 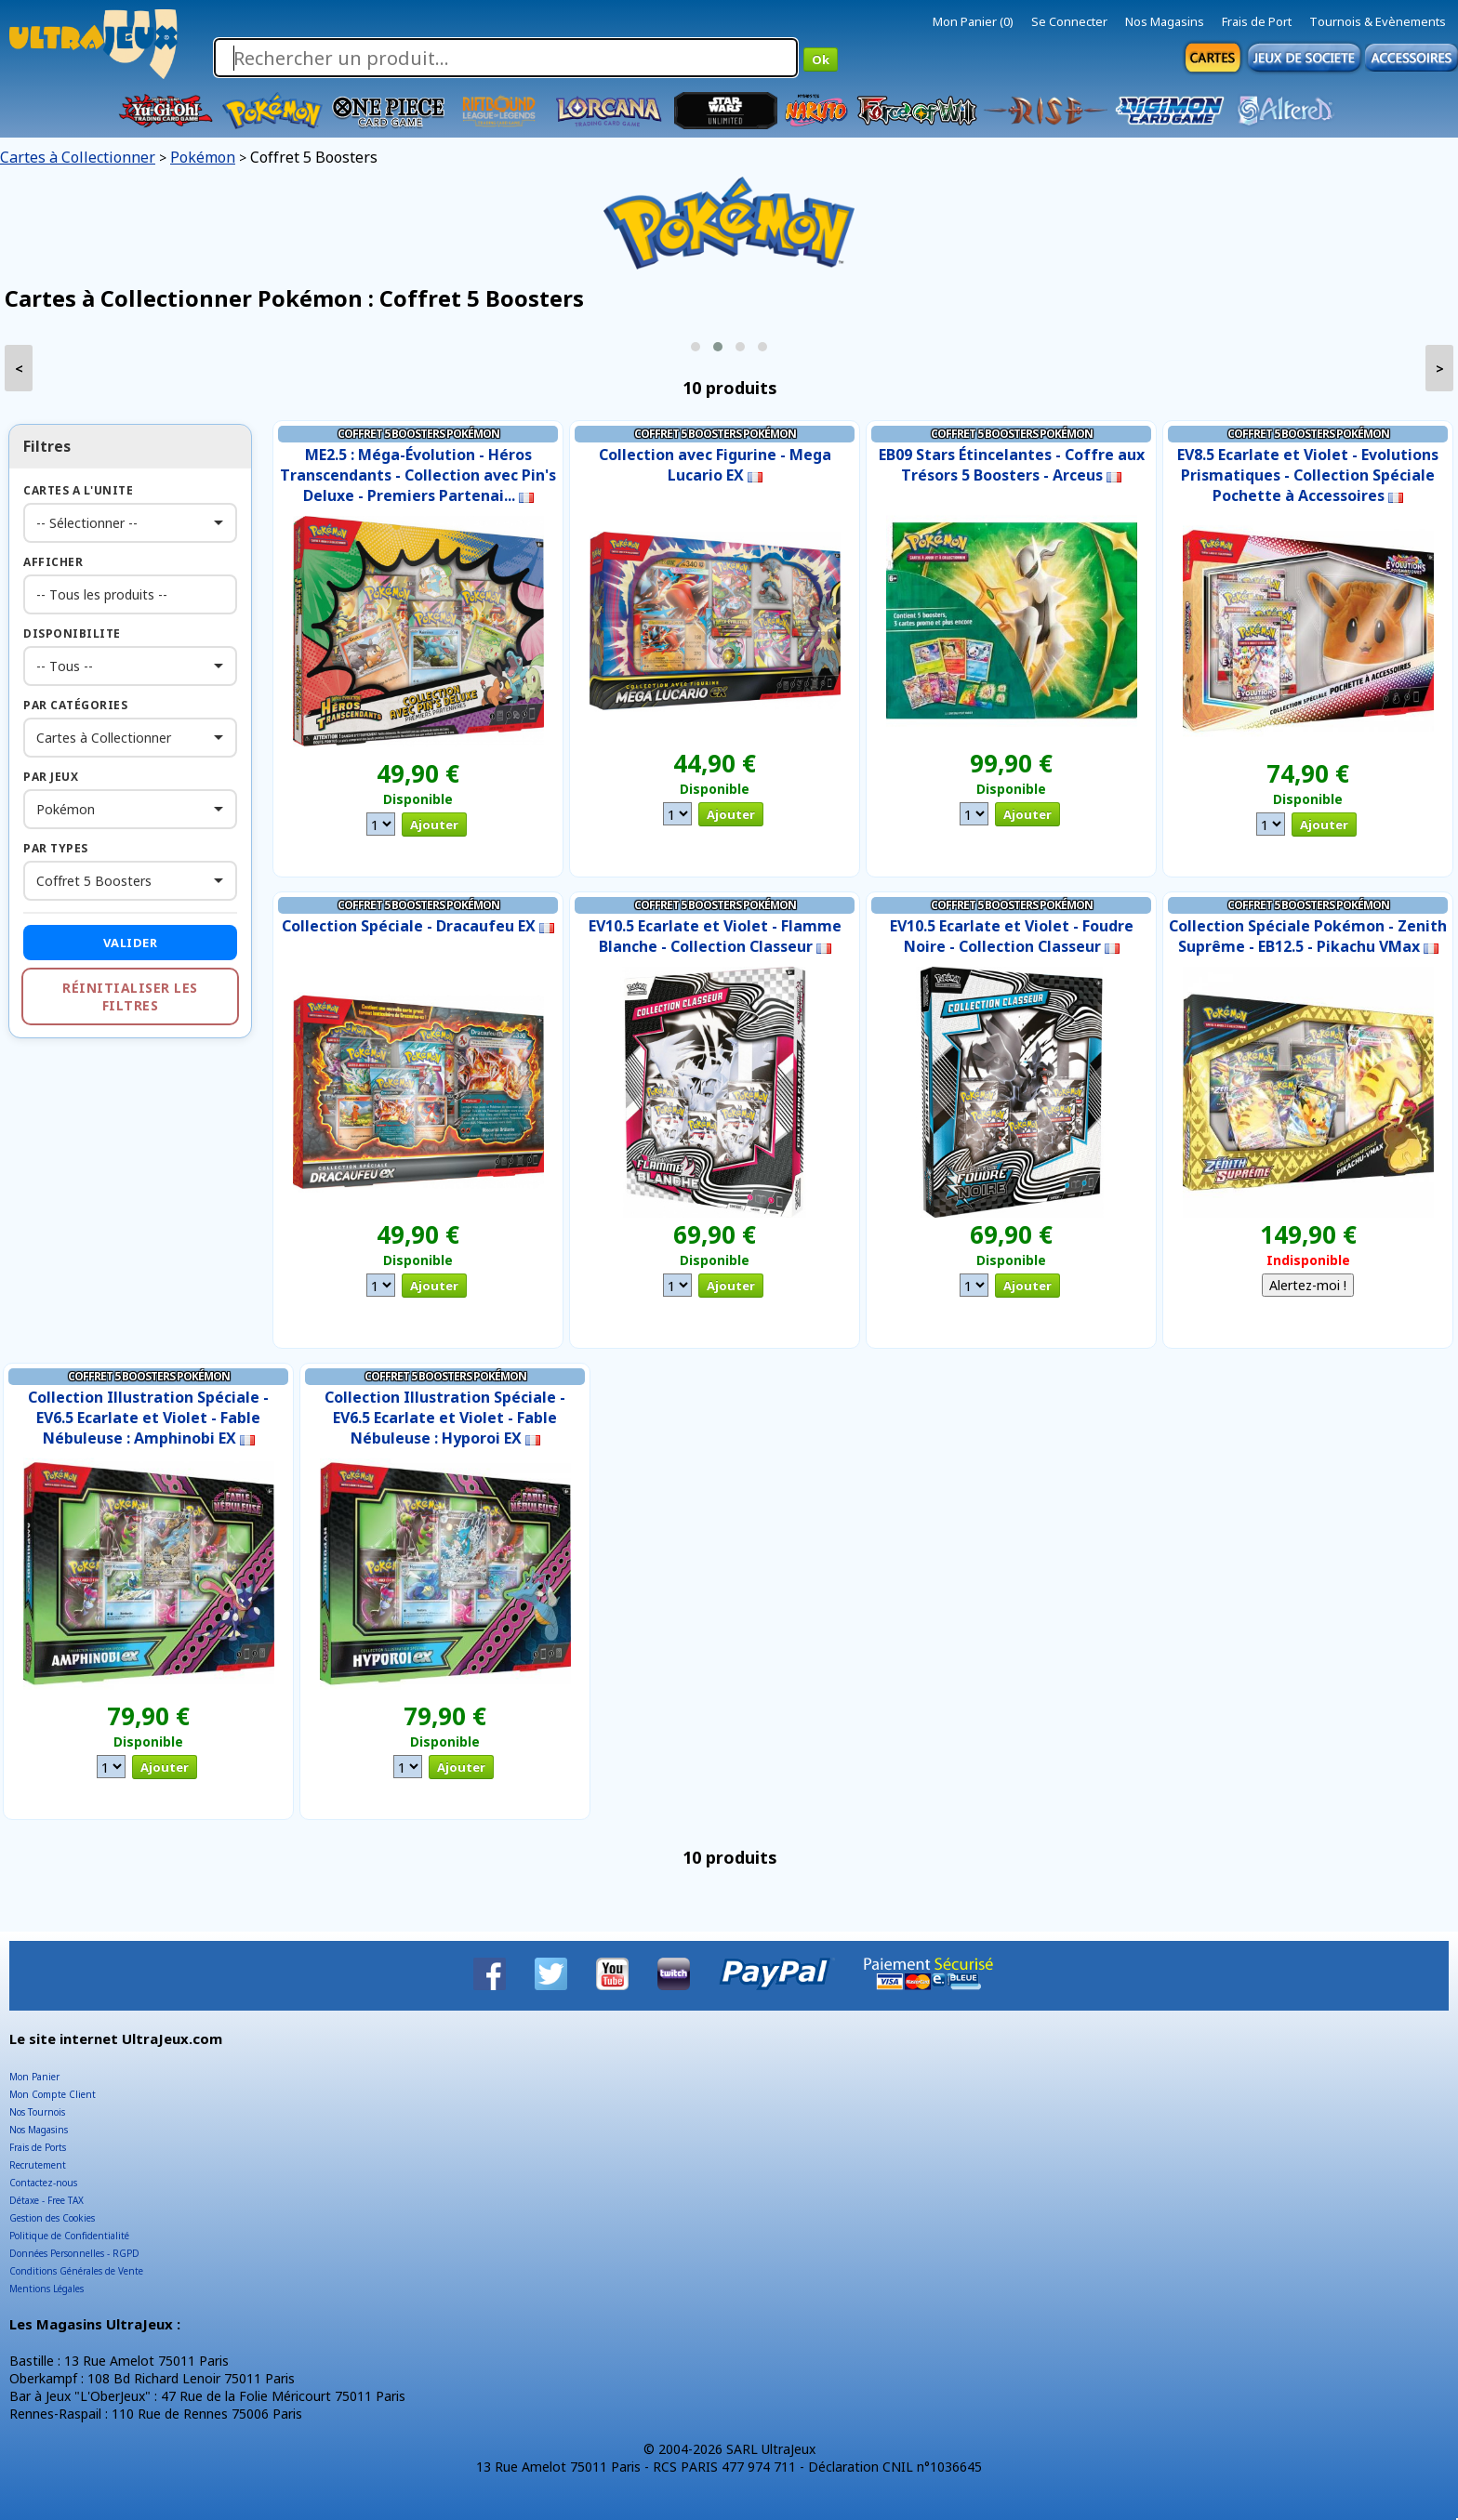 I want to click on > [presentation], so click(x=1440, y=368).